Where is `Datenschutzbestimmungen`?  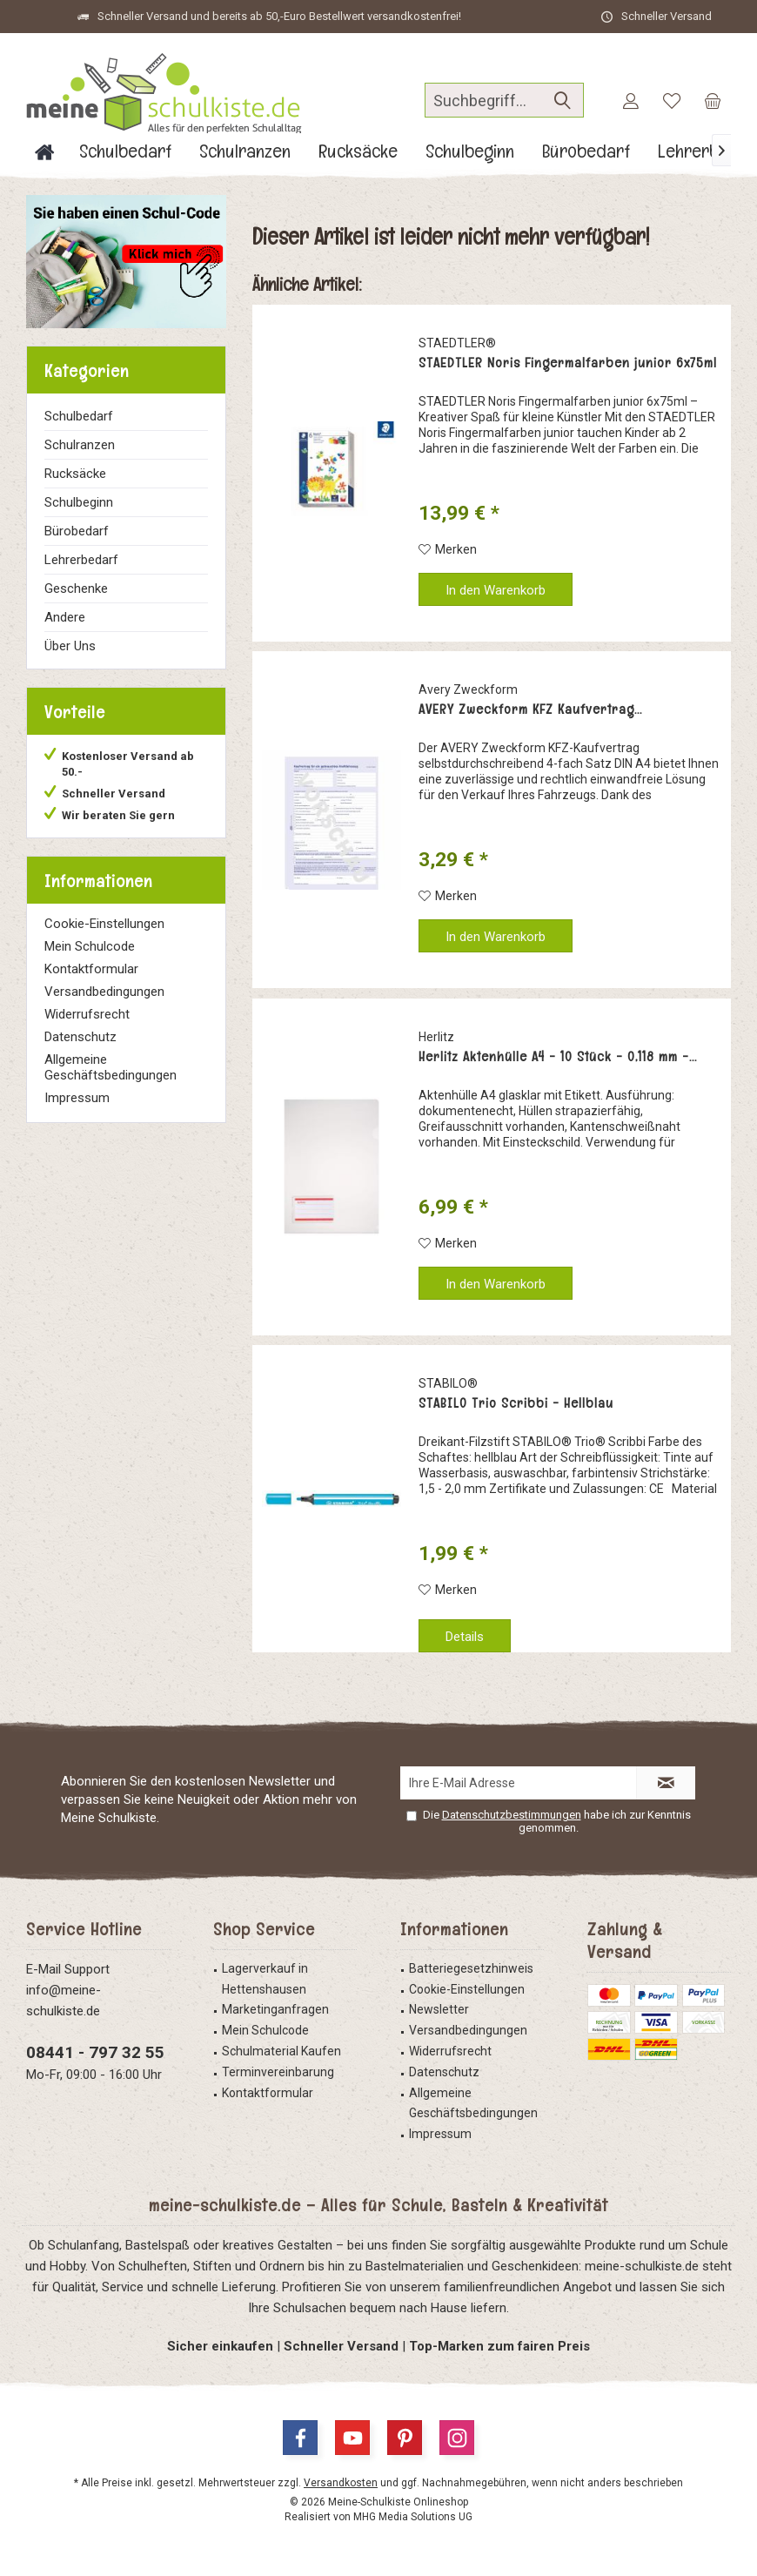
Datenschutzbestimmungen is located at coordinates (511, 1814).